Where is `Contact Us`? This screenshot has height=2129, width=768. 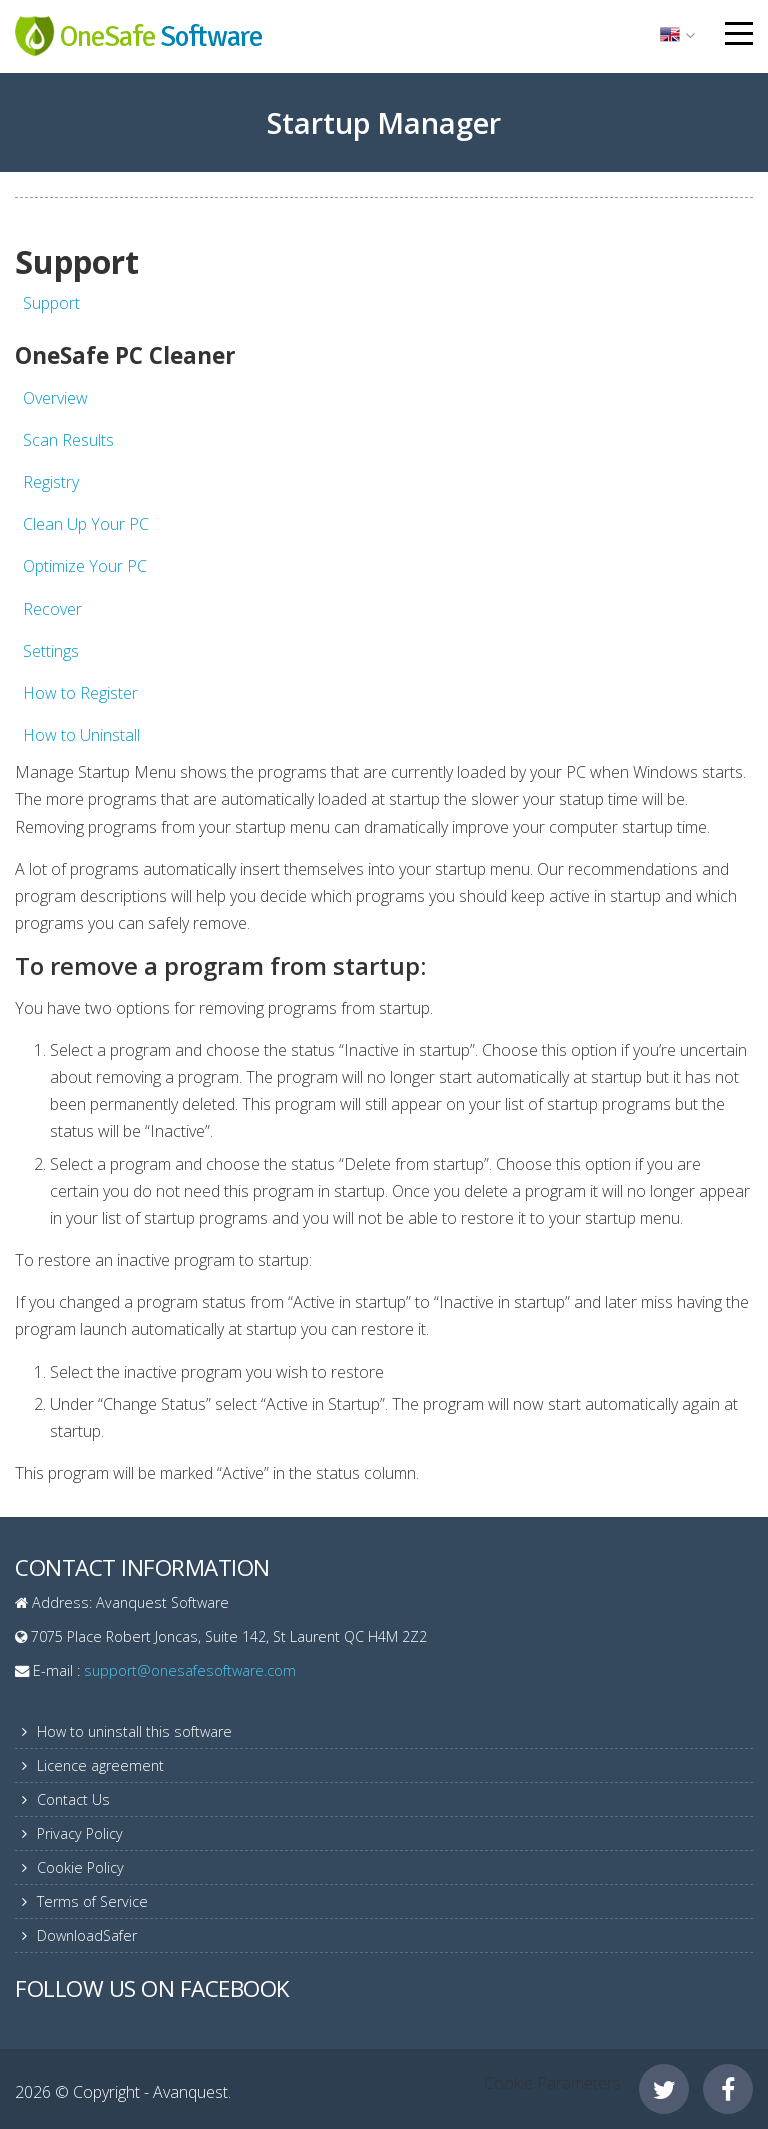
Contact Us is located at coordinates (73, 1799).